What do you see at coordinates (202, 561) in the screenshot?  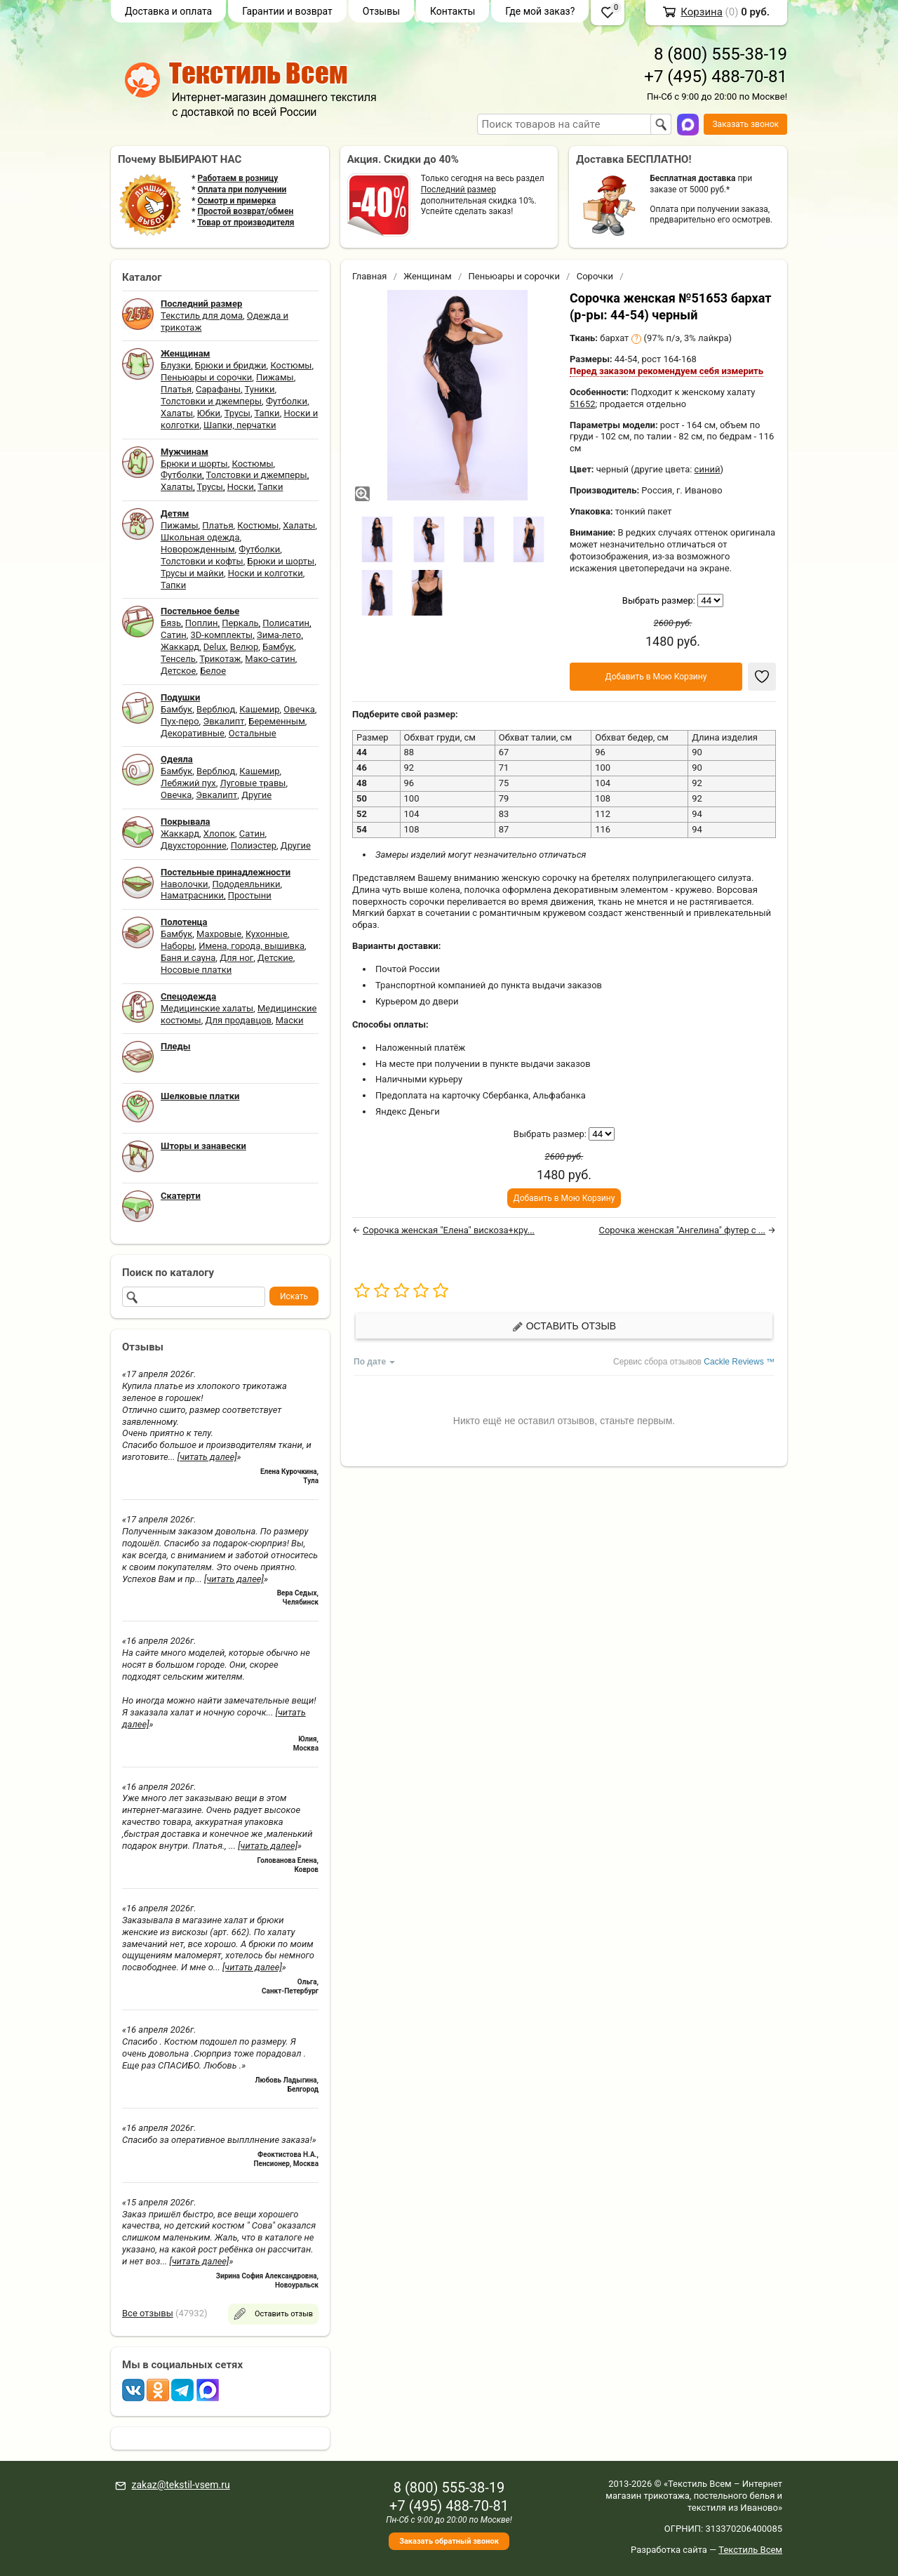 I see `Толстовки и кофты` at bounding box center [202, 561].